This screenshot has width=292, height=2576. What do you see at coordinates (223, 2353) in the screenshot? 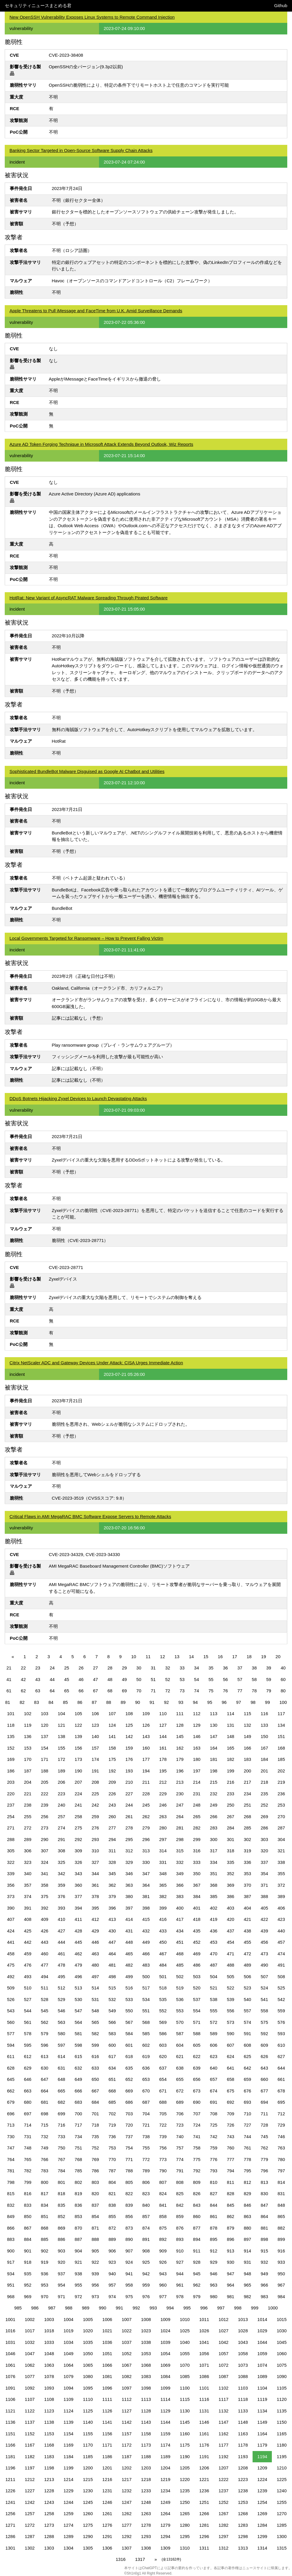
I see `1057` at bounding box center [223, 2353].